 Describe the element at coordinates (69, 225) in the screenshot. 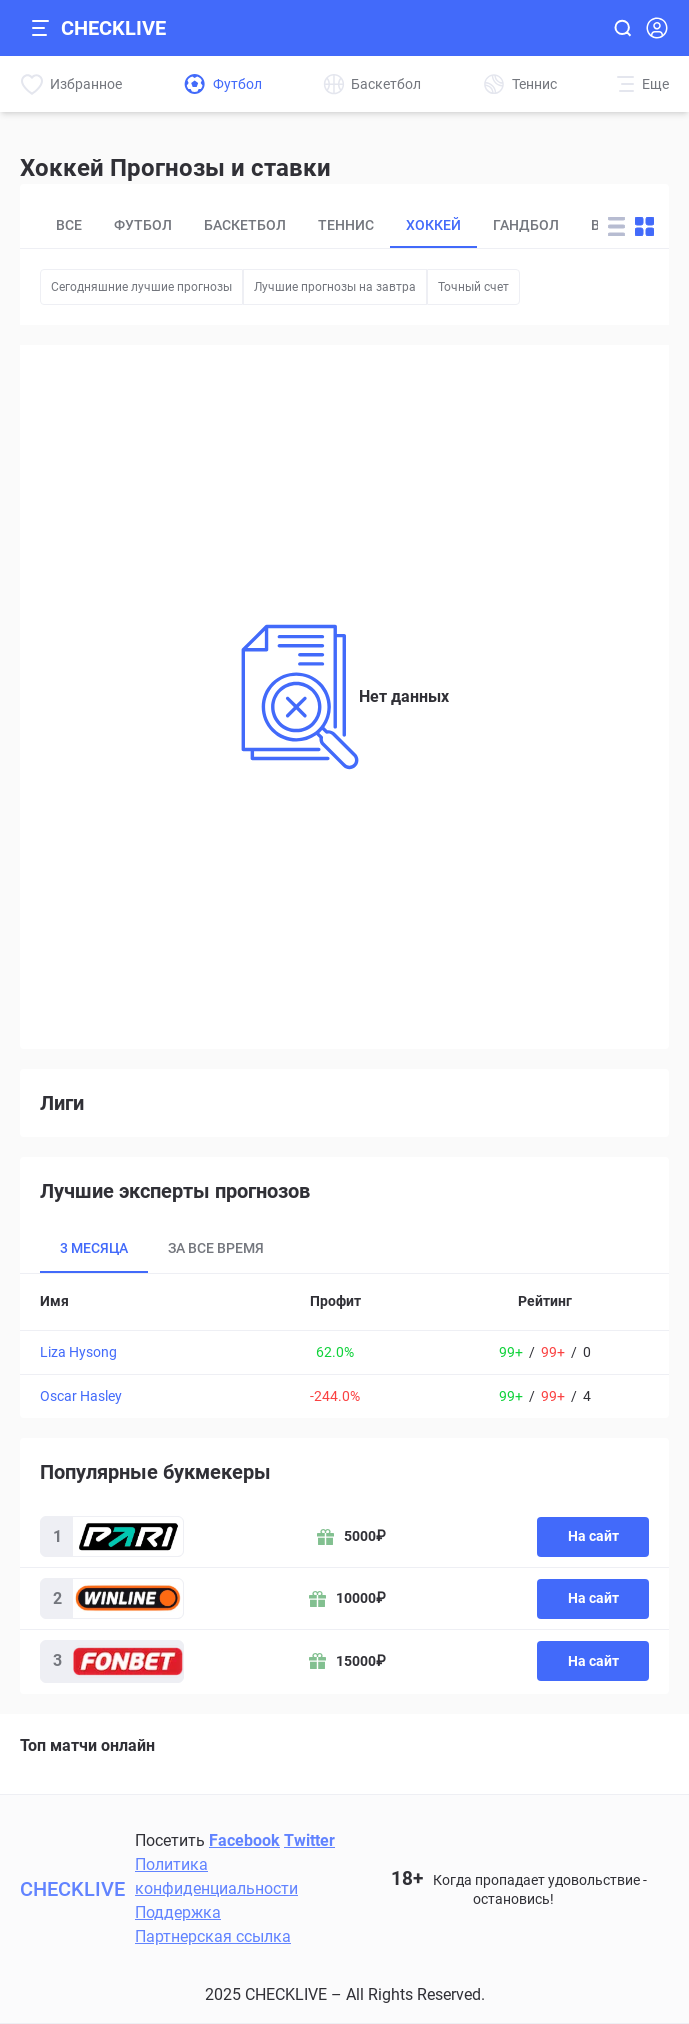

I see `Все [tab]` at that location.